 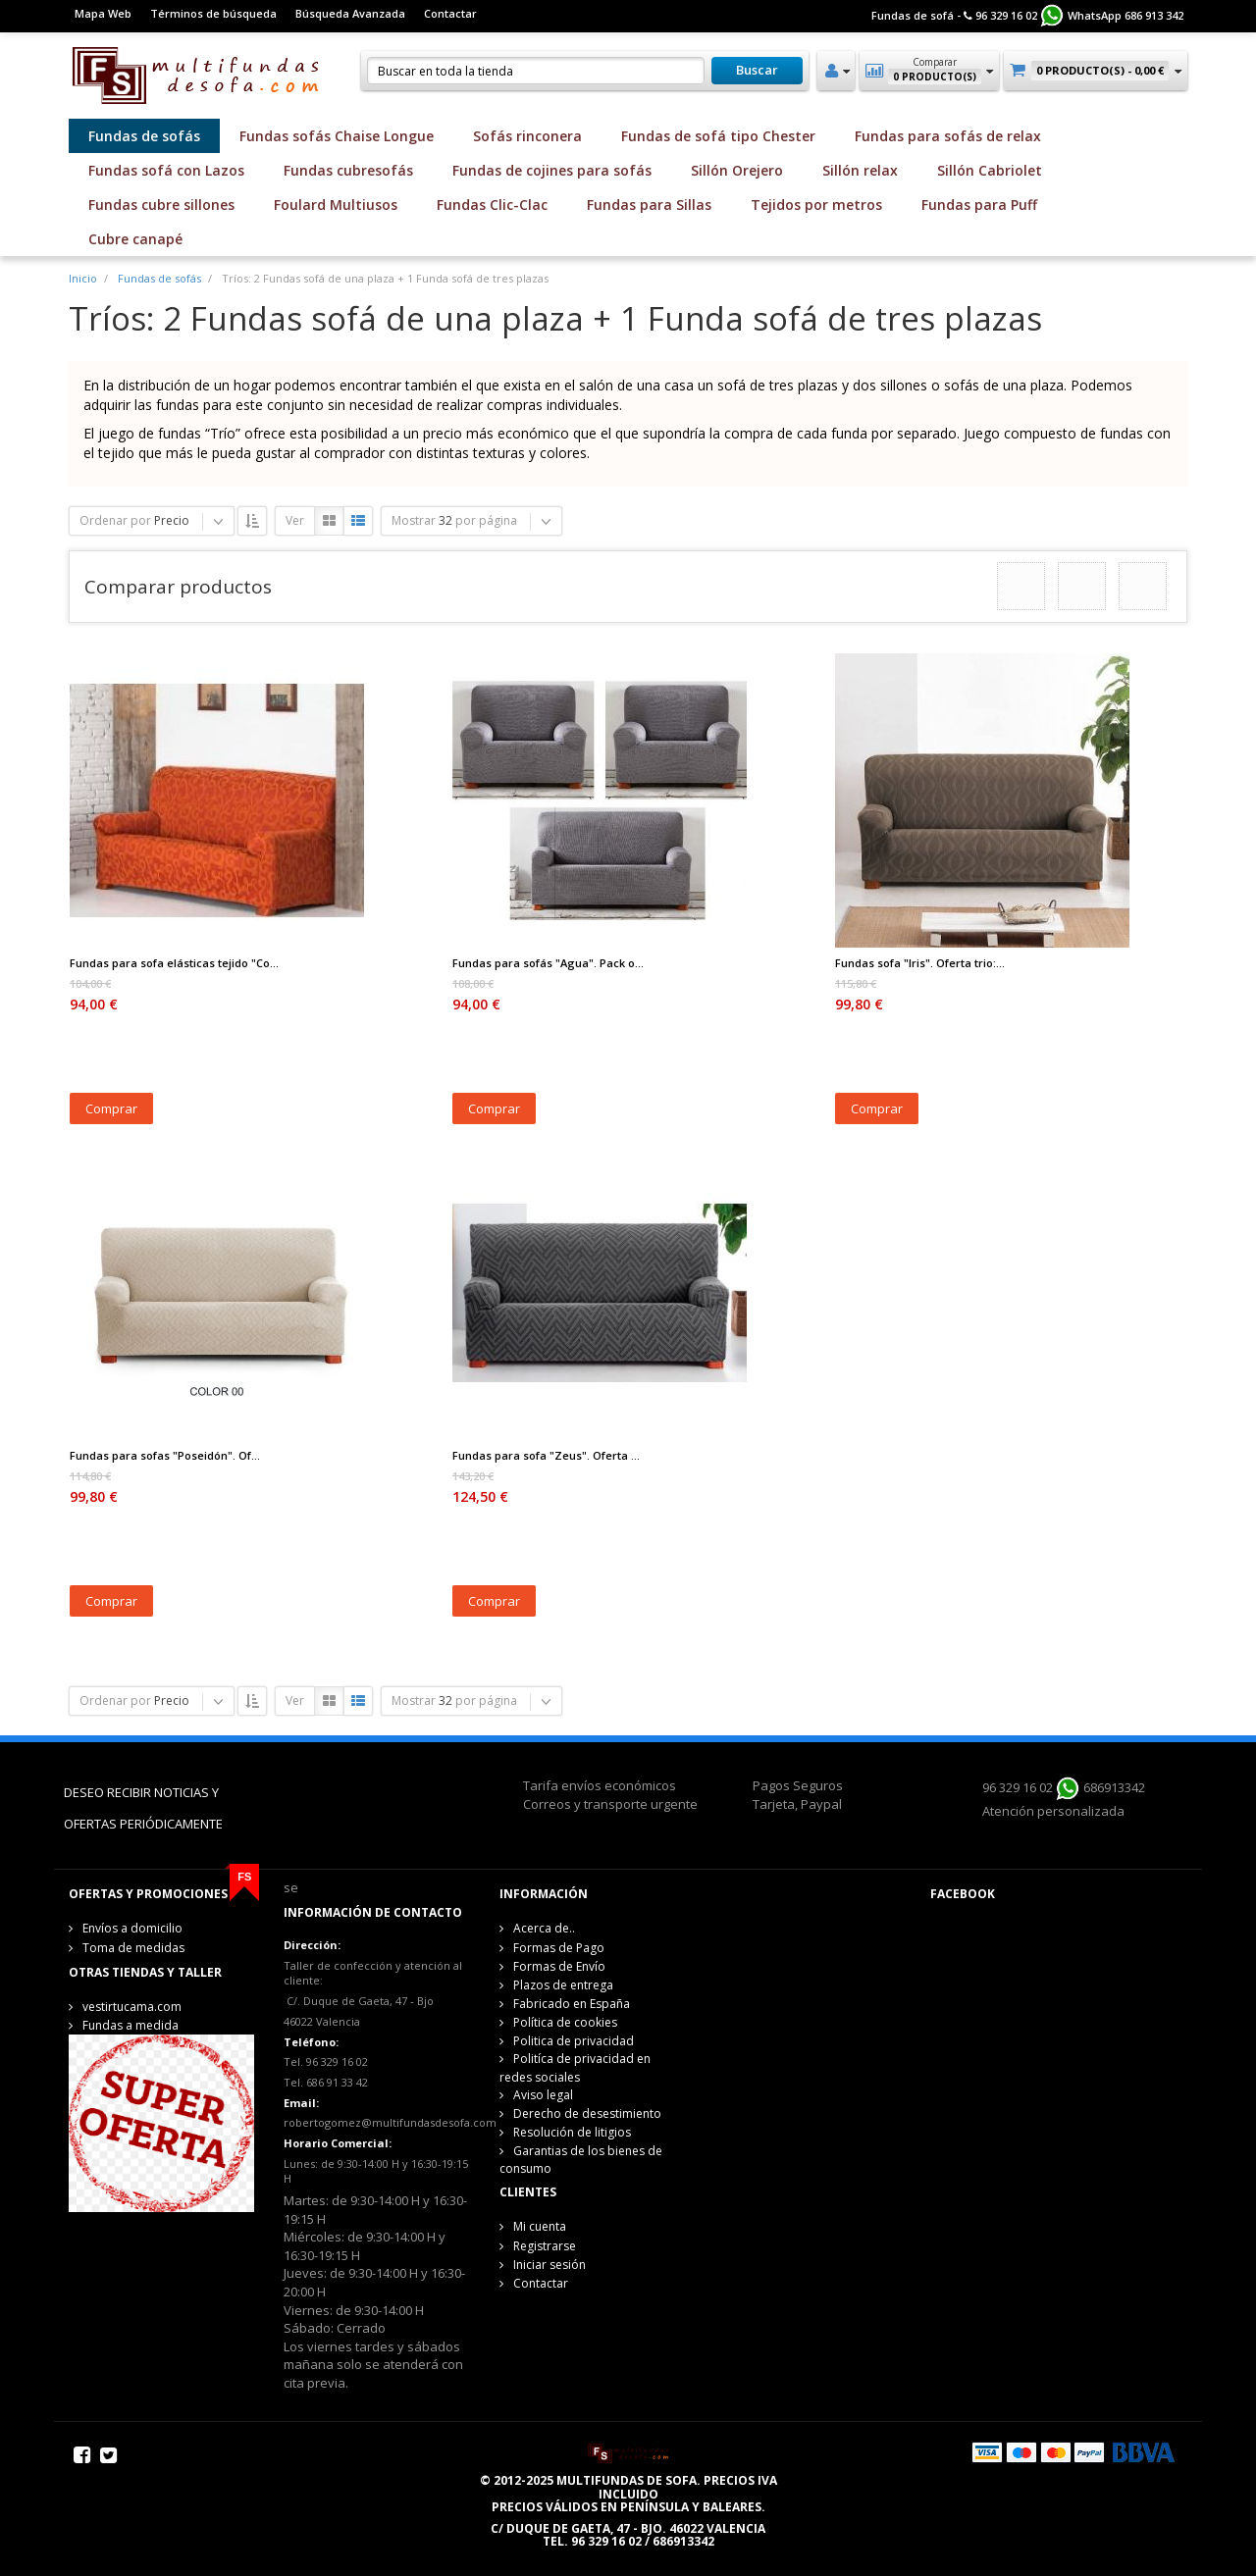 What do you see at coordinates (649, 204) in the screenshot?
I see `Fundas para Sillas` at bounding box center [649, 204].